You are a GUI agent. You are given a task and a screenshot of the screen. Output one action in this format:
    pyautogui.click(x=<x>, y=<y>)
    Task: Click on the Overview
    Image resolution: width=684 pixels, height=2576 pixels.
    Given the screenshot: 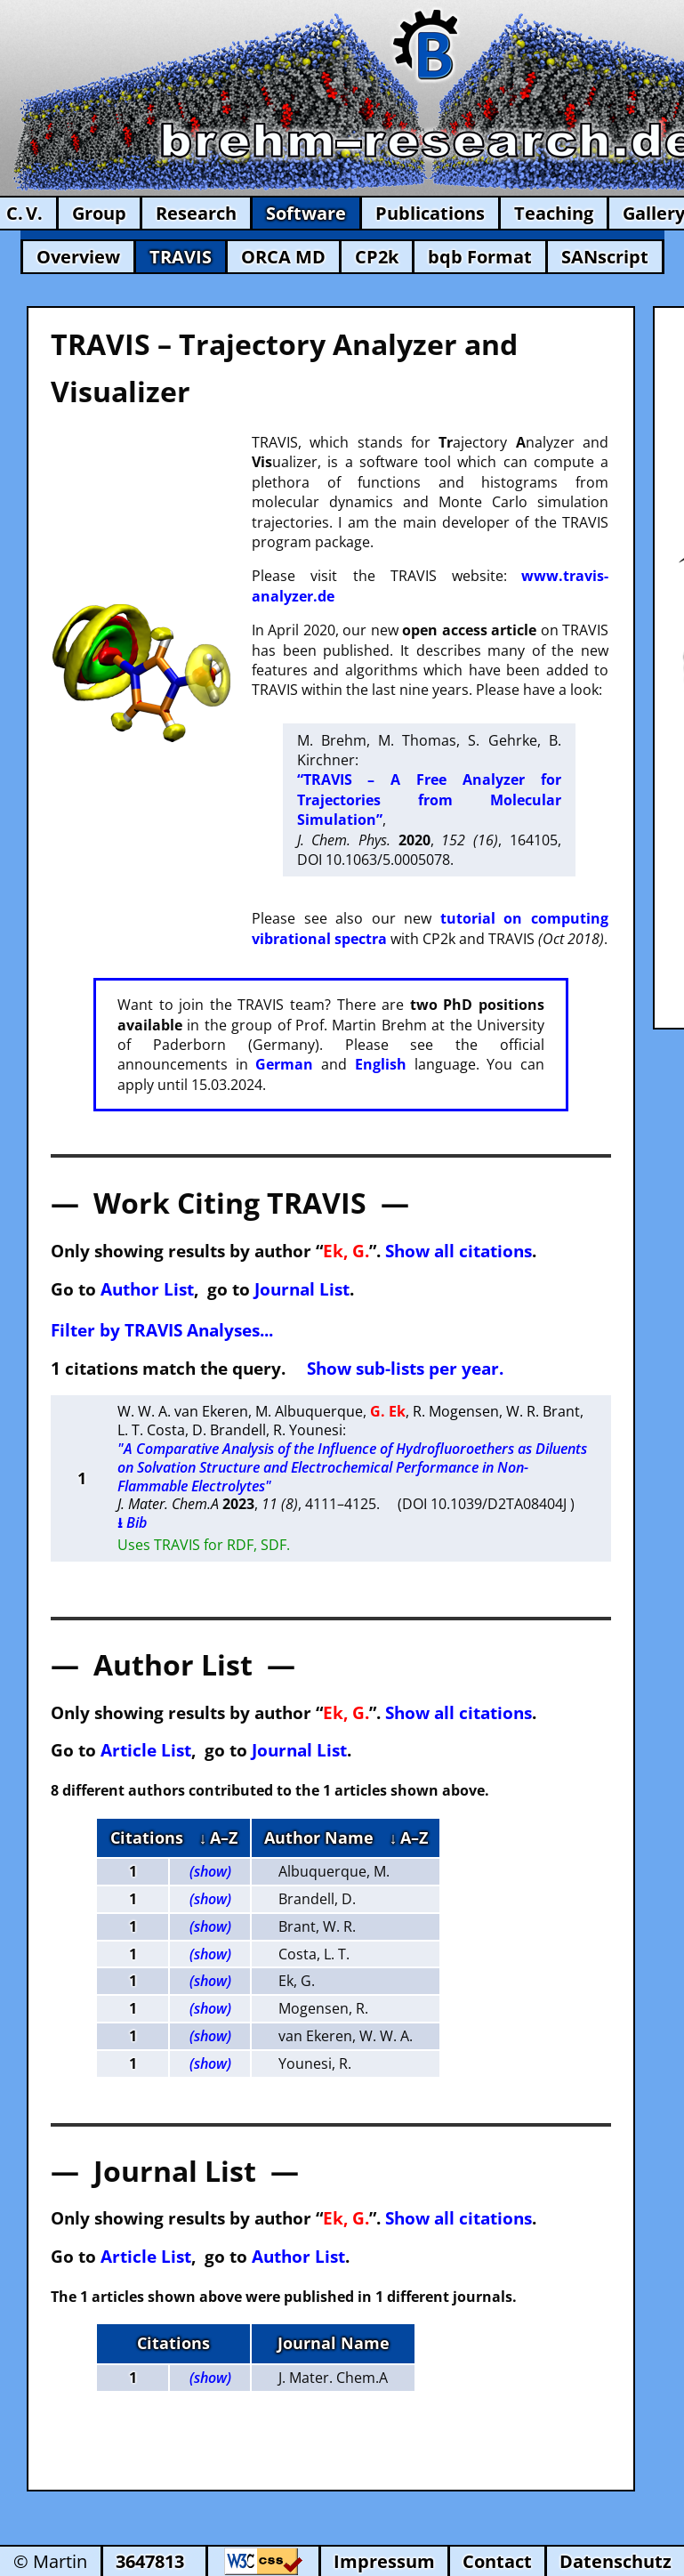 What is the action you would take?
    pyautogui.click(x=78, y=257)
    